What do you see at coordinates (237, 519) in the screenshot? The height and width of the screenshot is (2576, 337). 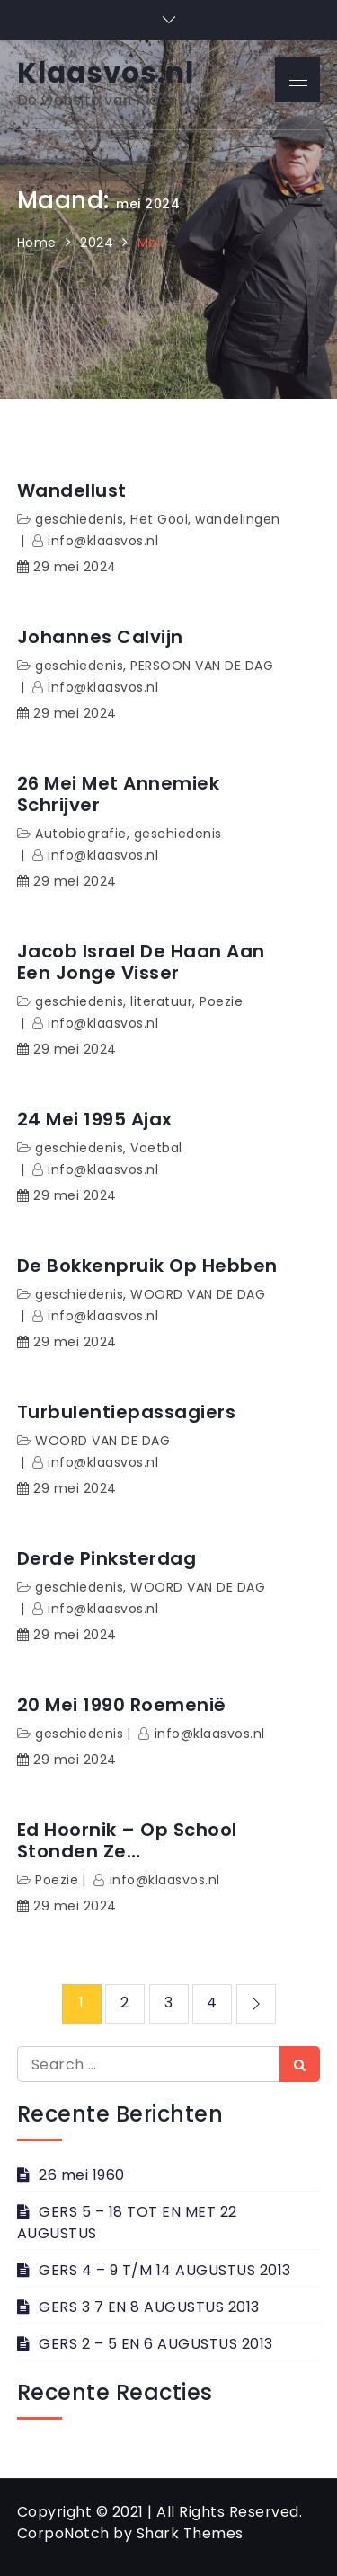 I see `wandelingen` at bounding box center [237, 519].